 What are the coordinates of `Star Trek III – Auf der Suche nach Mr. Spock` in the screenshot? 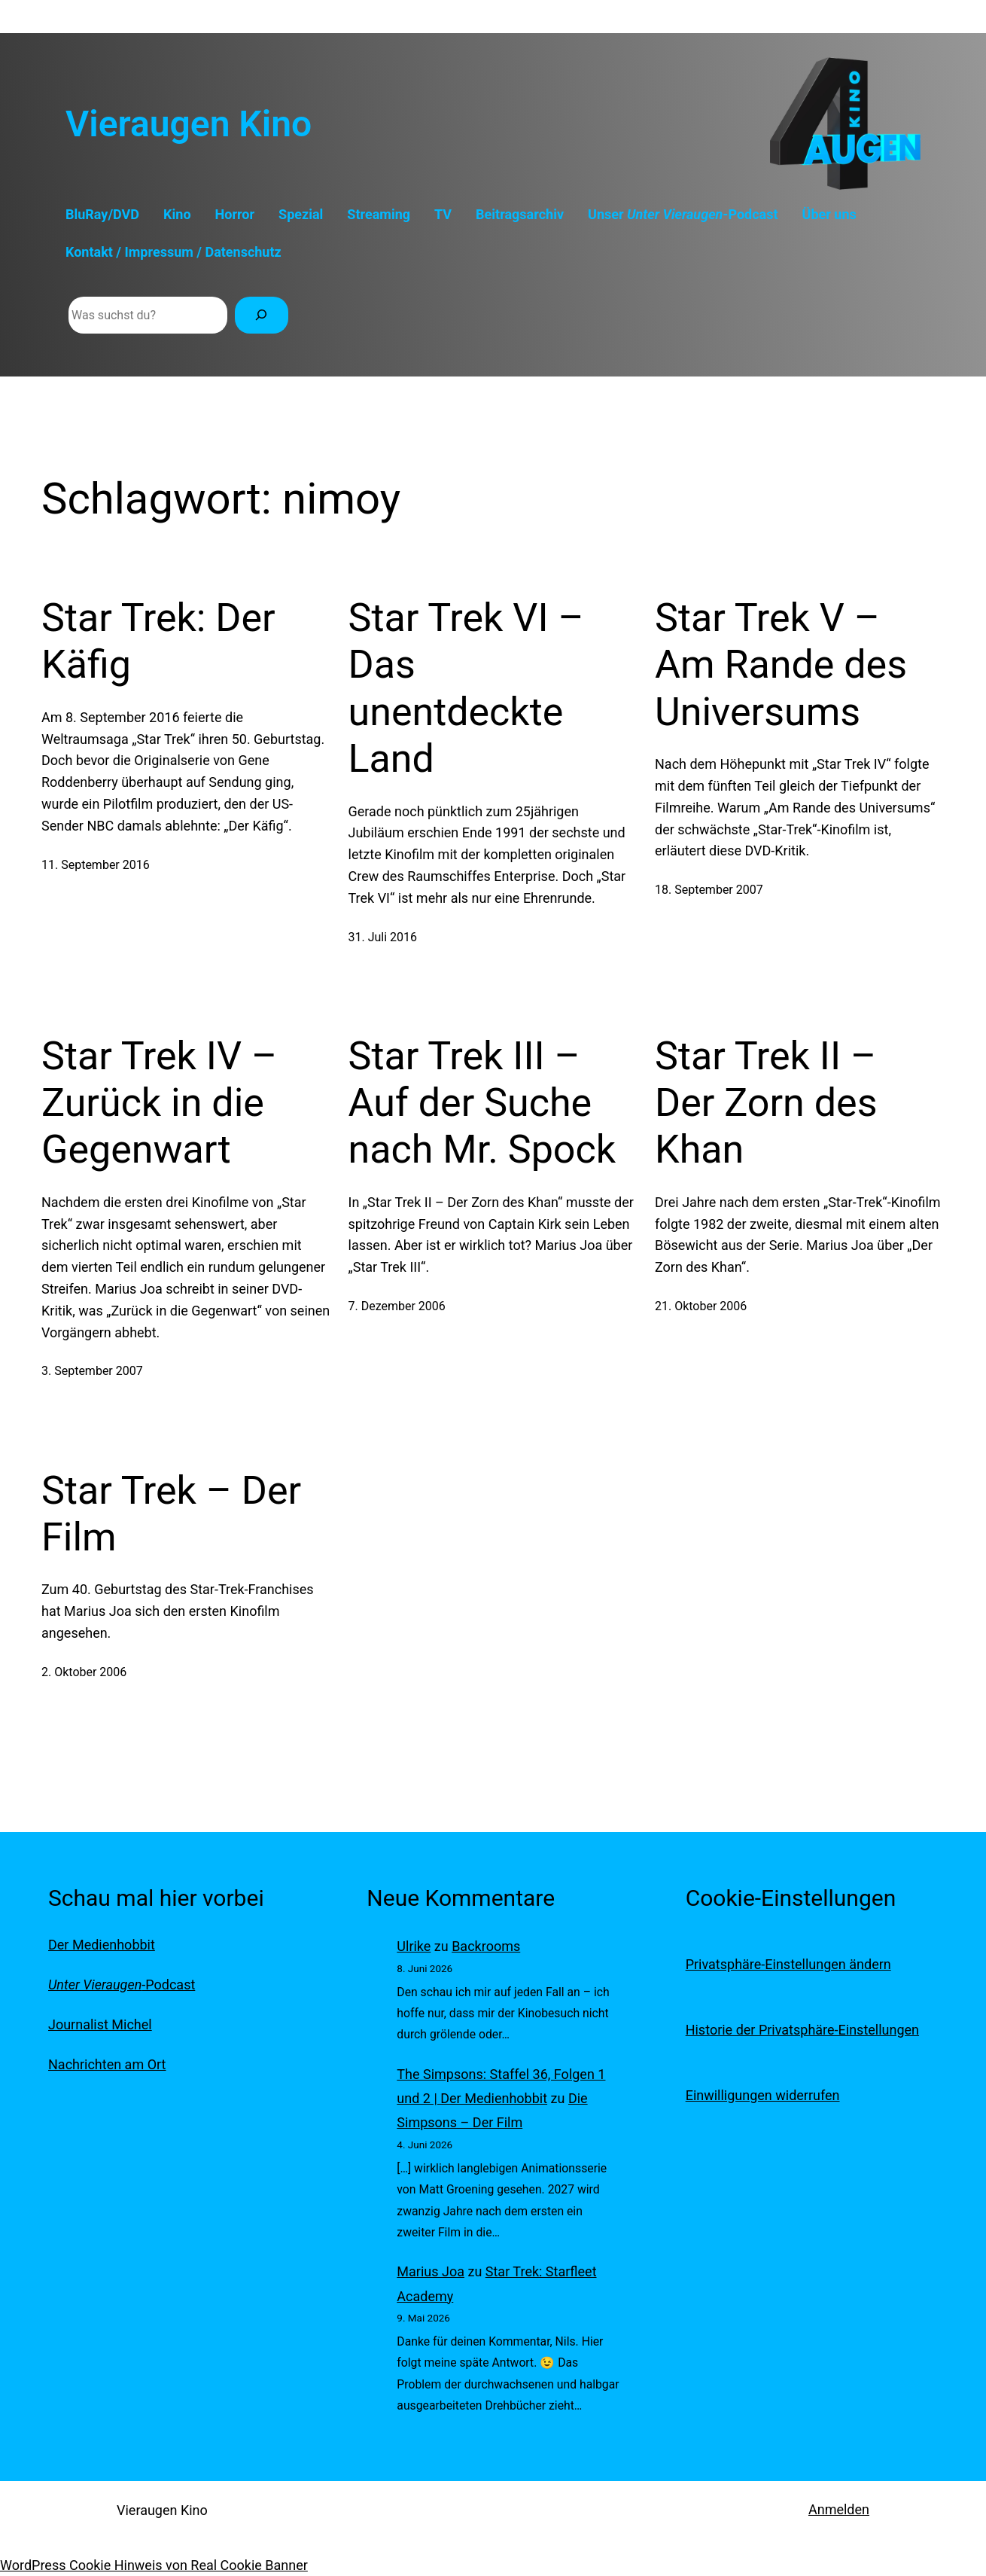 It's located at (482, 1103).